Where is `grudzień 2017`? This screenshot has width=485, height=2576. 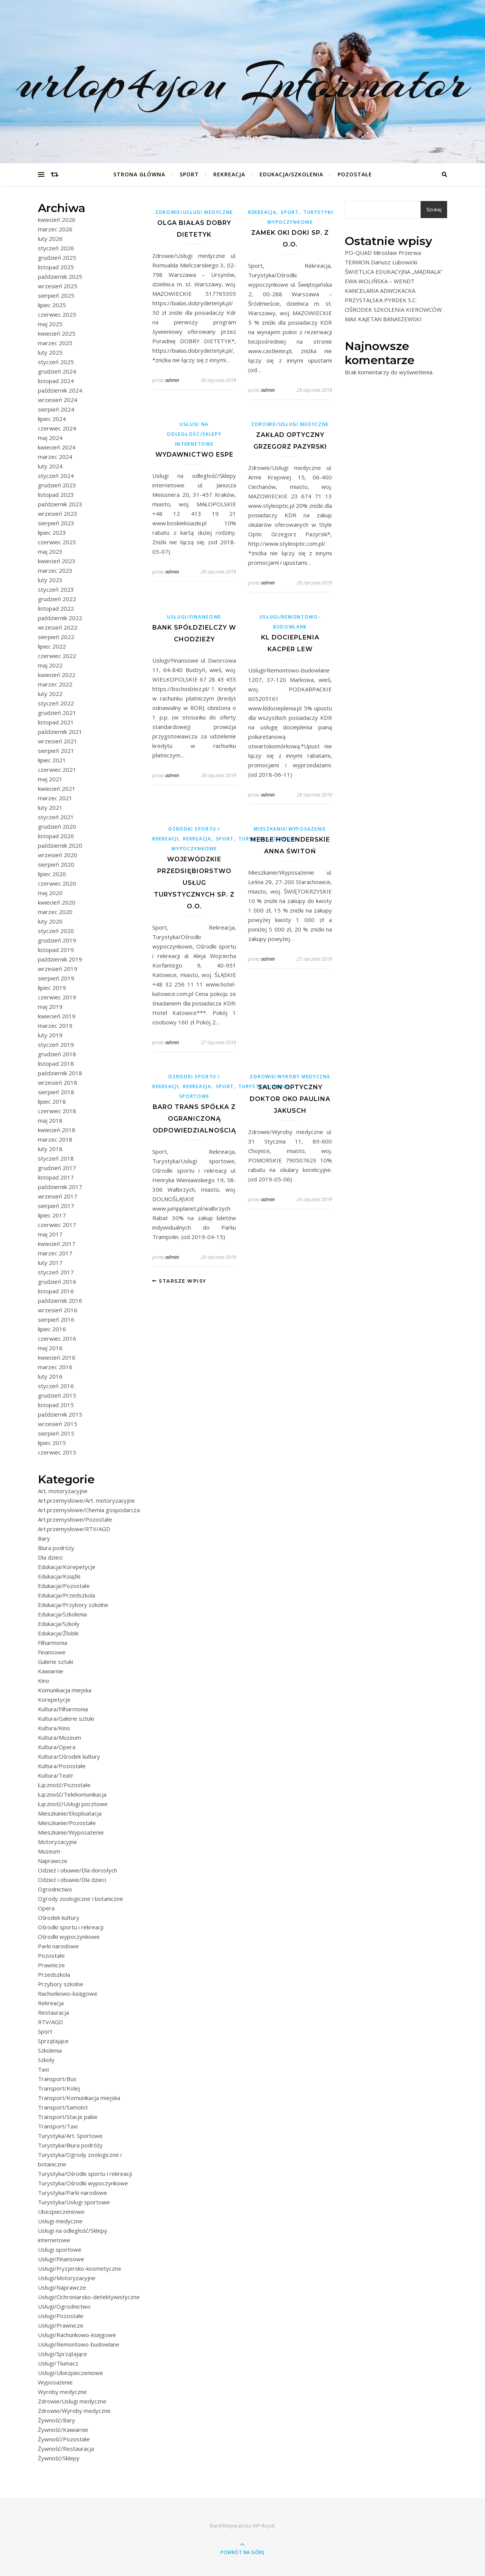 grudzień 2017 is located at coordinates (57, 1168).